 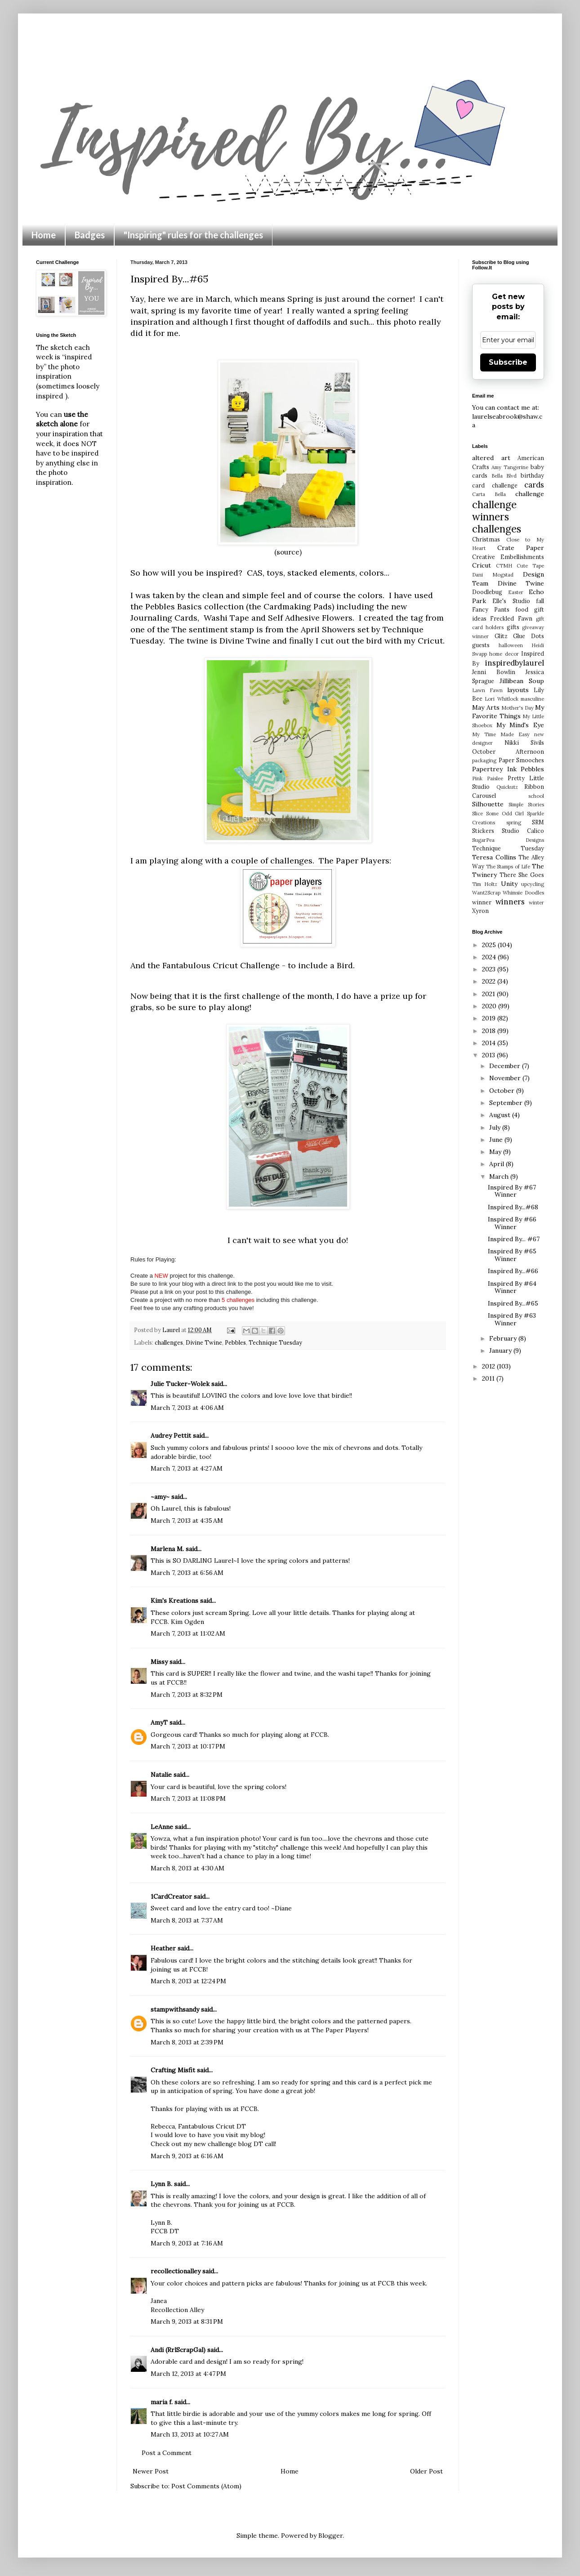 What do you see at coordinates (508, 711) in the screenshot?
I see `My Favorite Things` at bounding box center [508, 711].